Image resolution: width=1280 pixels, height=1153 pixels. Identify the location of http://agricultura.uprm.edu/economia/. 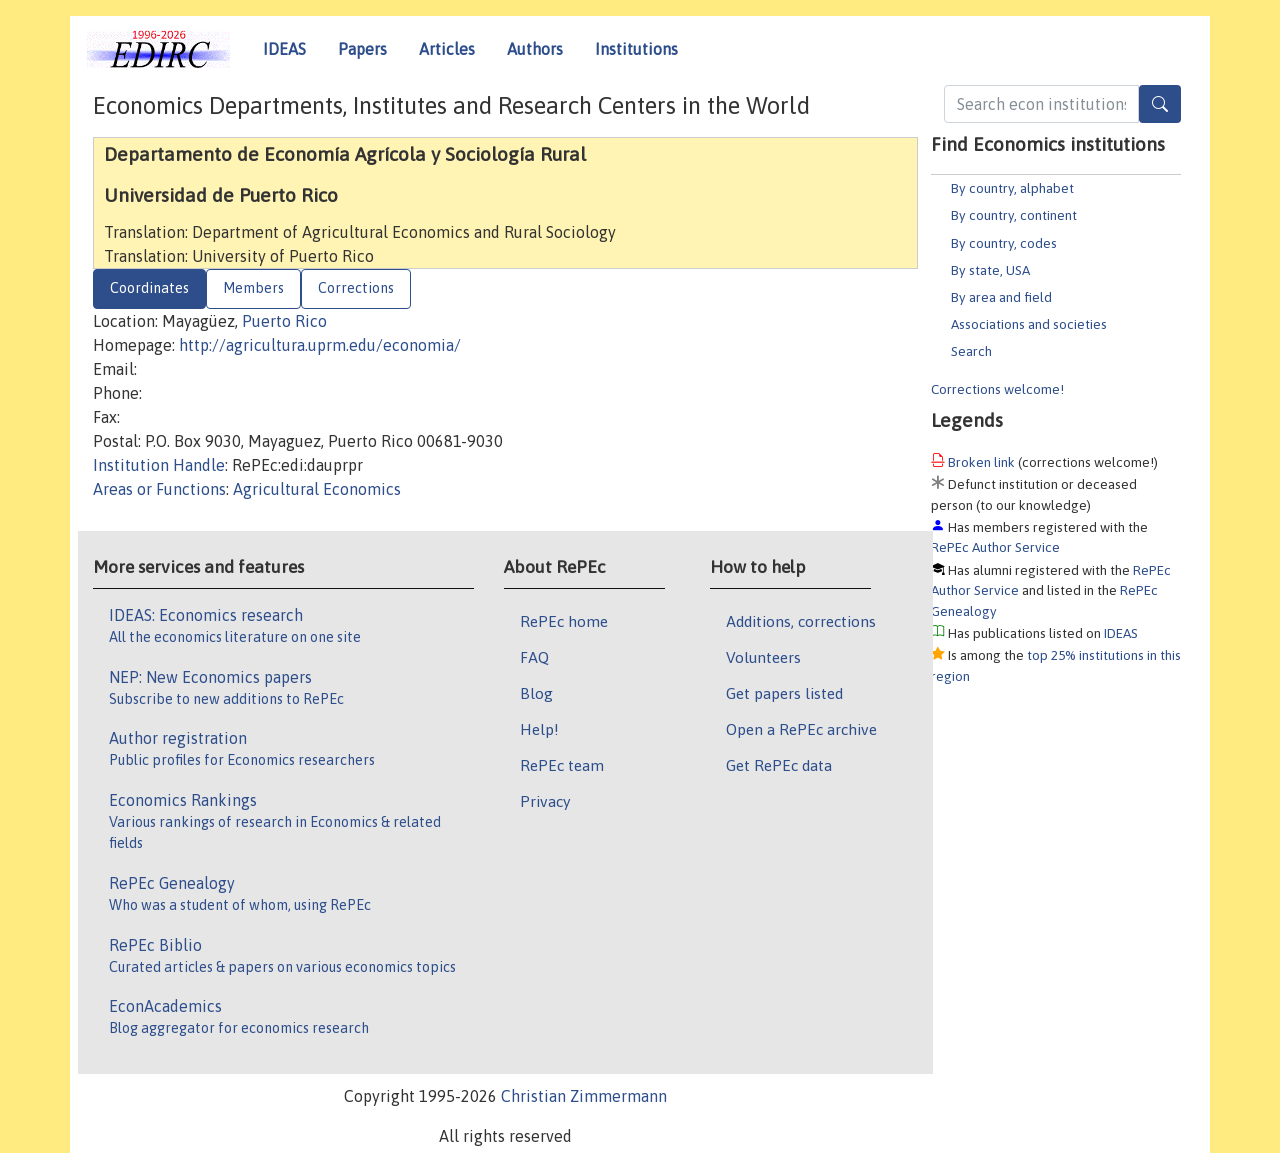
(320, 345).